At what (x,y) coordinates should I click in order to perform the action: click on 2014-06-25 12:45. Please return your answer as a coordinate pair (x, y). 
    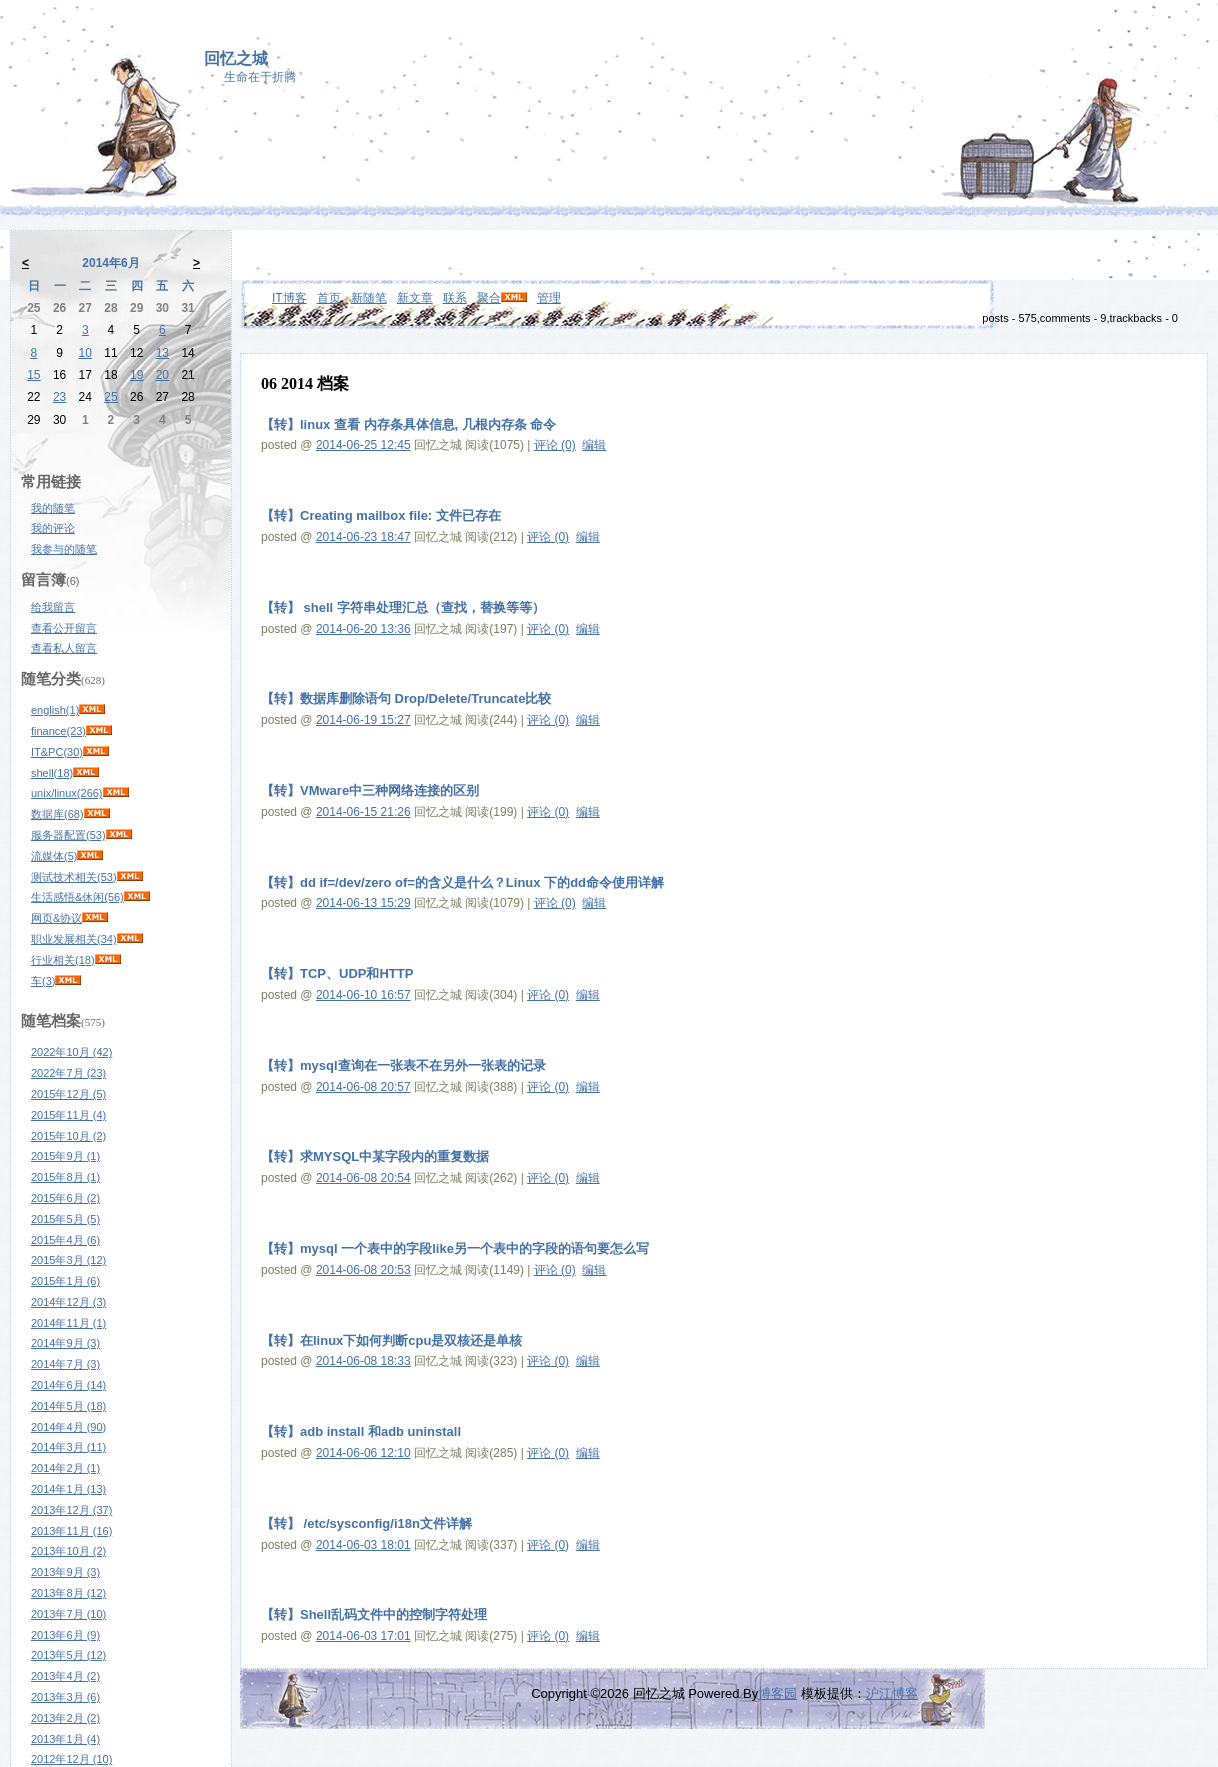
    Looking at the image, I should click on (363, 445).